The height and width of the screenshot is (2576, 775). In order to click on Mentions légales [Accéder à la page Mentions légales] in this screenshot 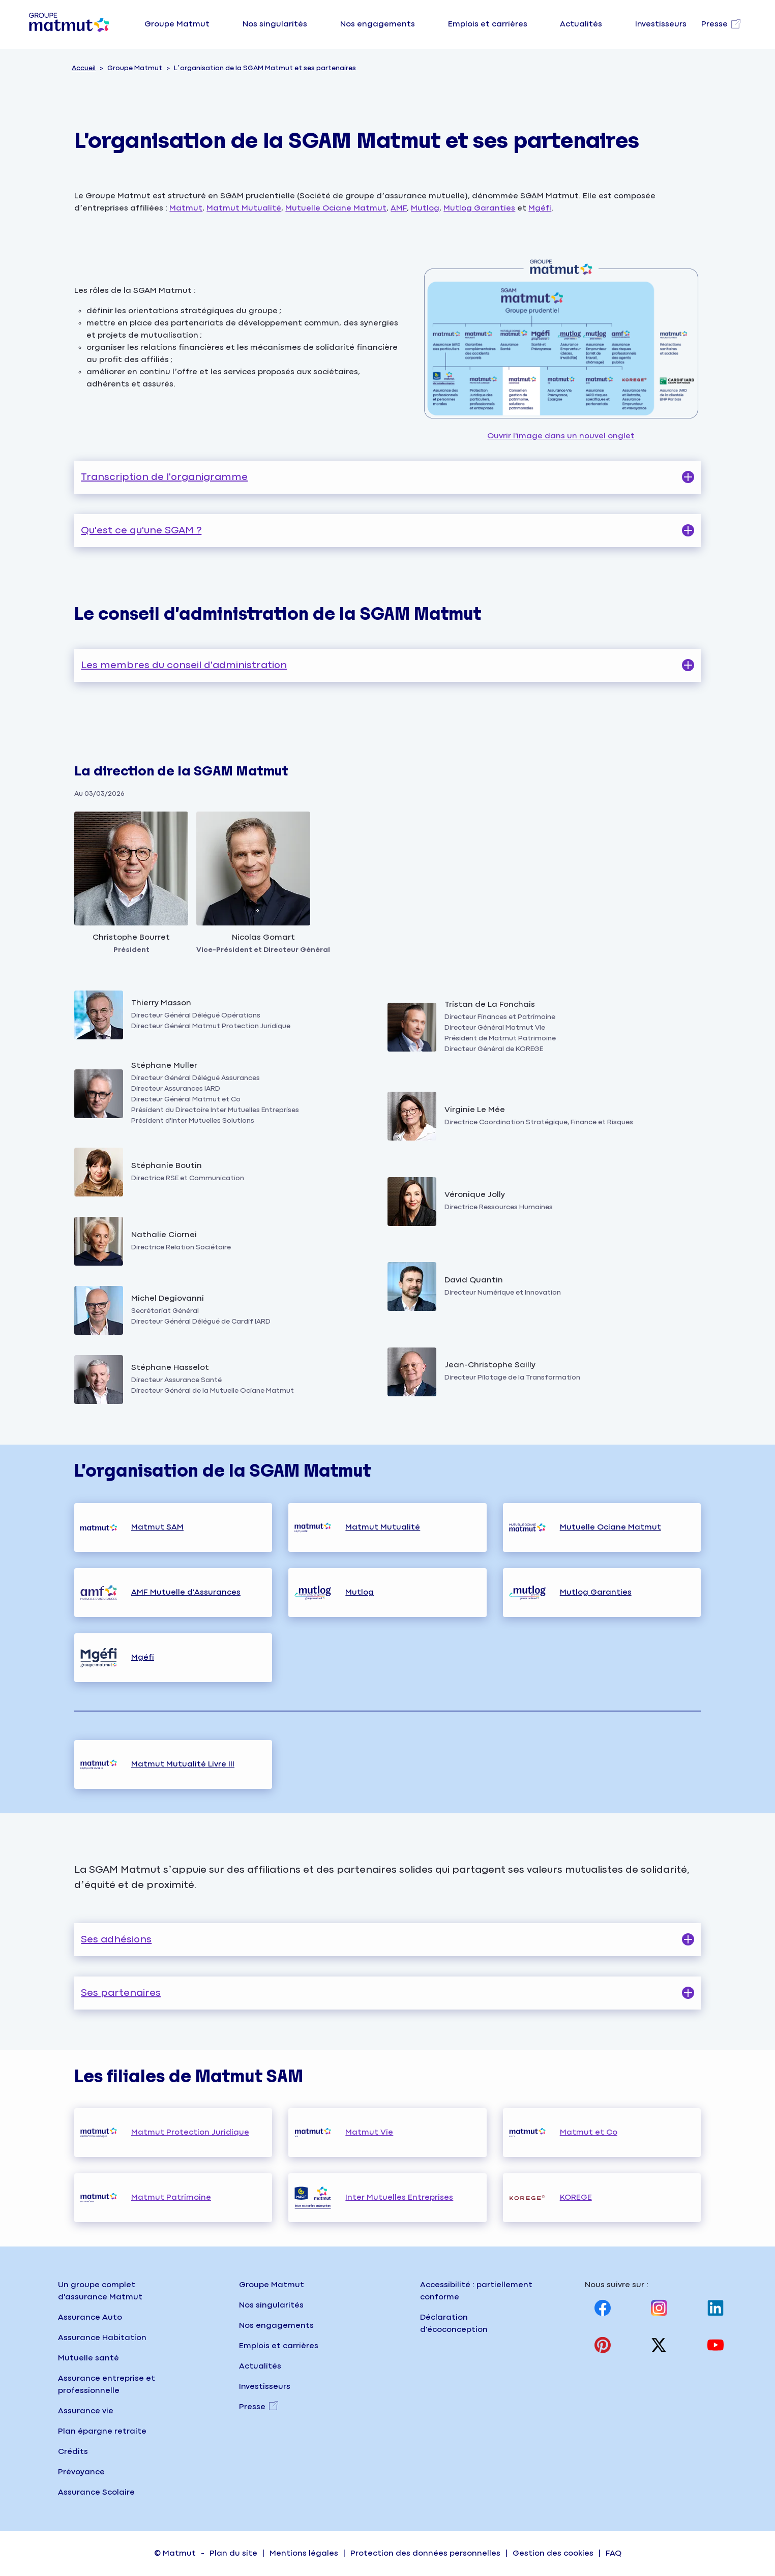, I will do `click(304, 2553)`.